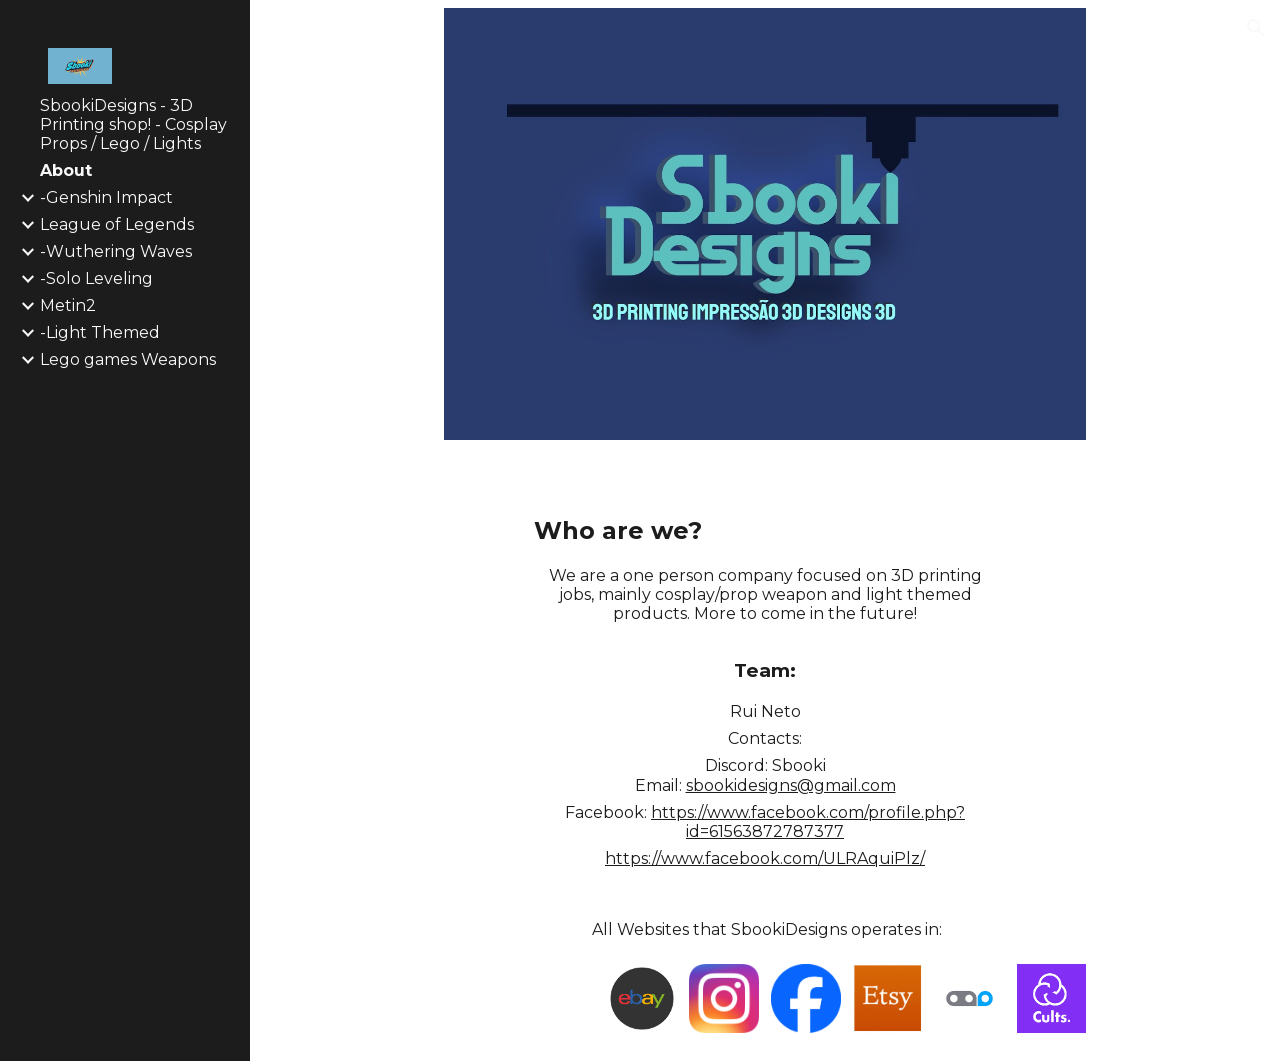 This screenshot has width=1280, height=1061. What do you see at coordinates (68, 305) in the screenshot?
I see `Metin2 [link]` at bounding box center [68, 305].